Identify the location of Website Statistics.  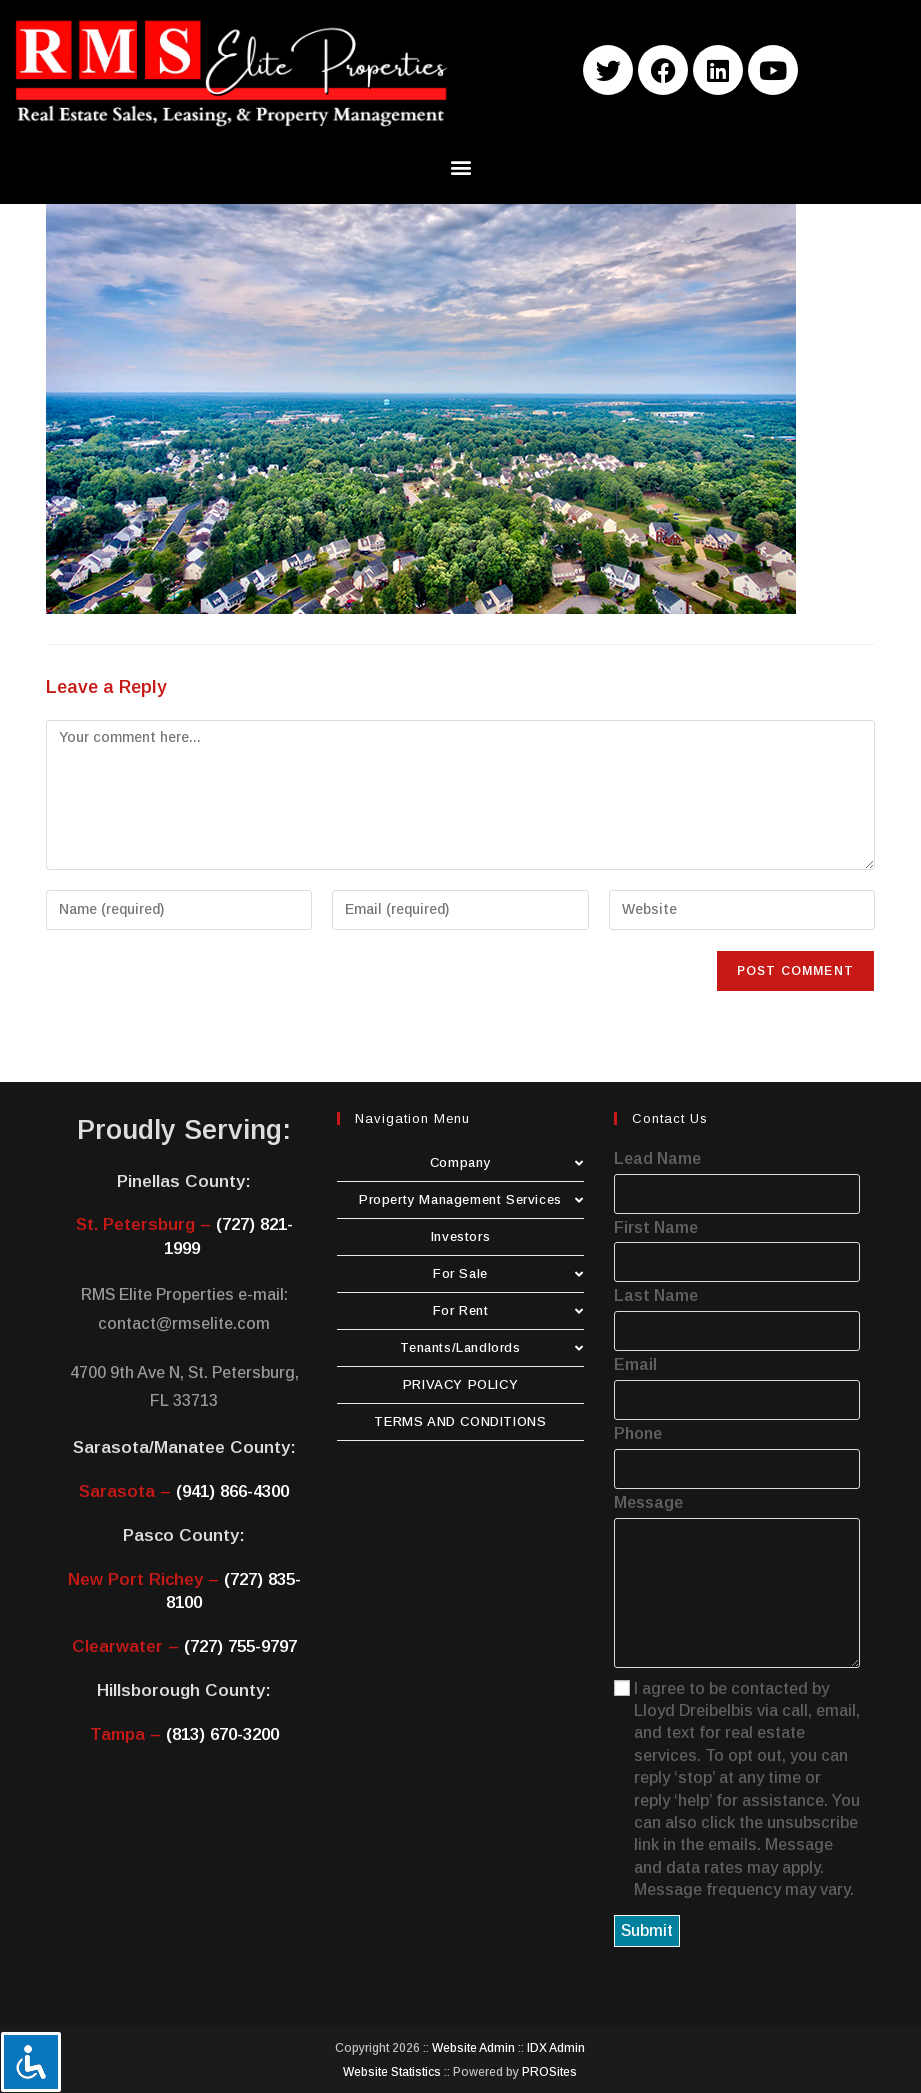
(392, 2072).